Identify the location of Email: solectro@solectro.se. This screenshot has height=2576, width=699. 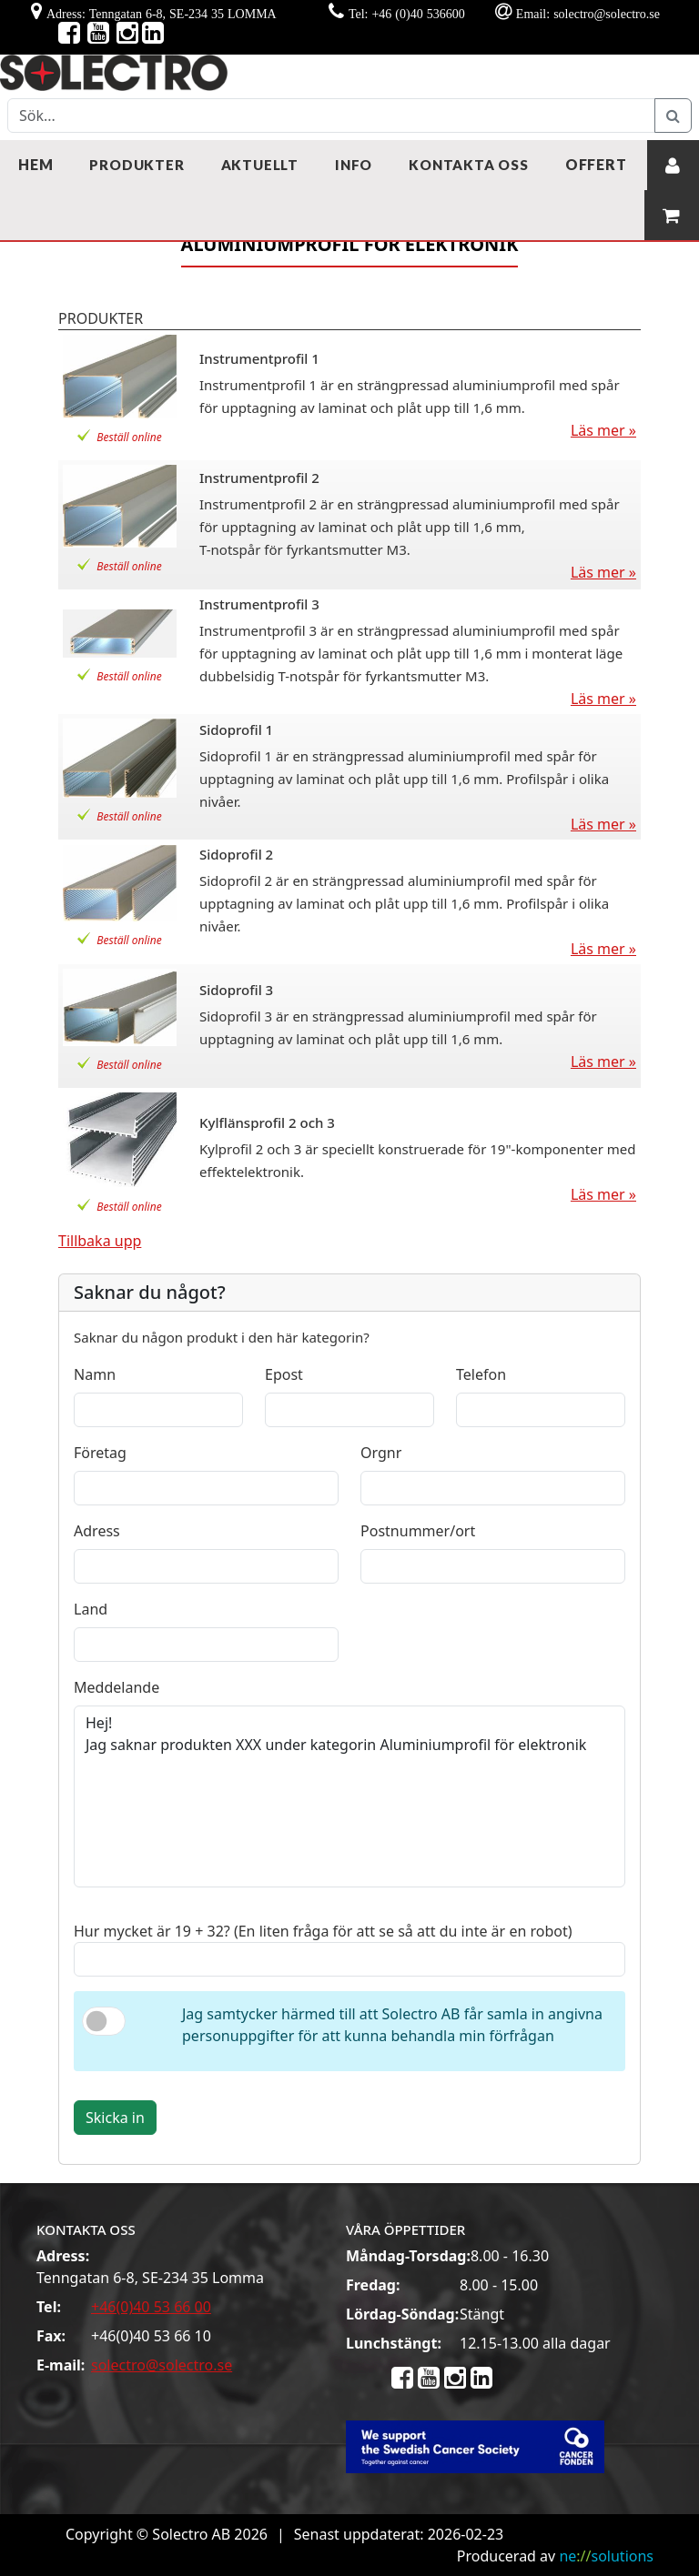
(588, 13).